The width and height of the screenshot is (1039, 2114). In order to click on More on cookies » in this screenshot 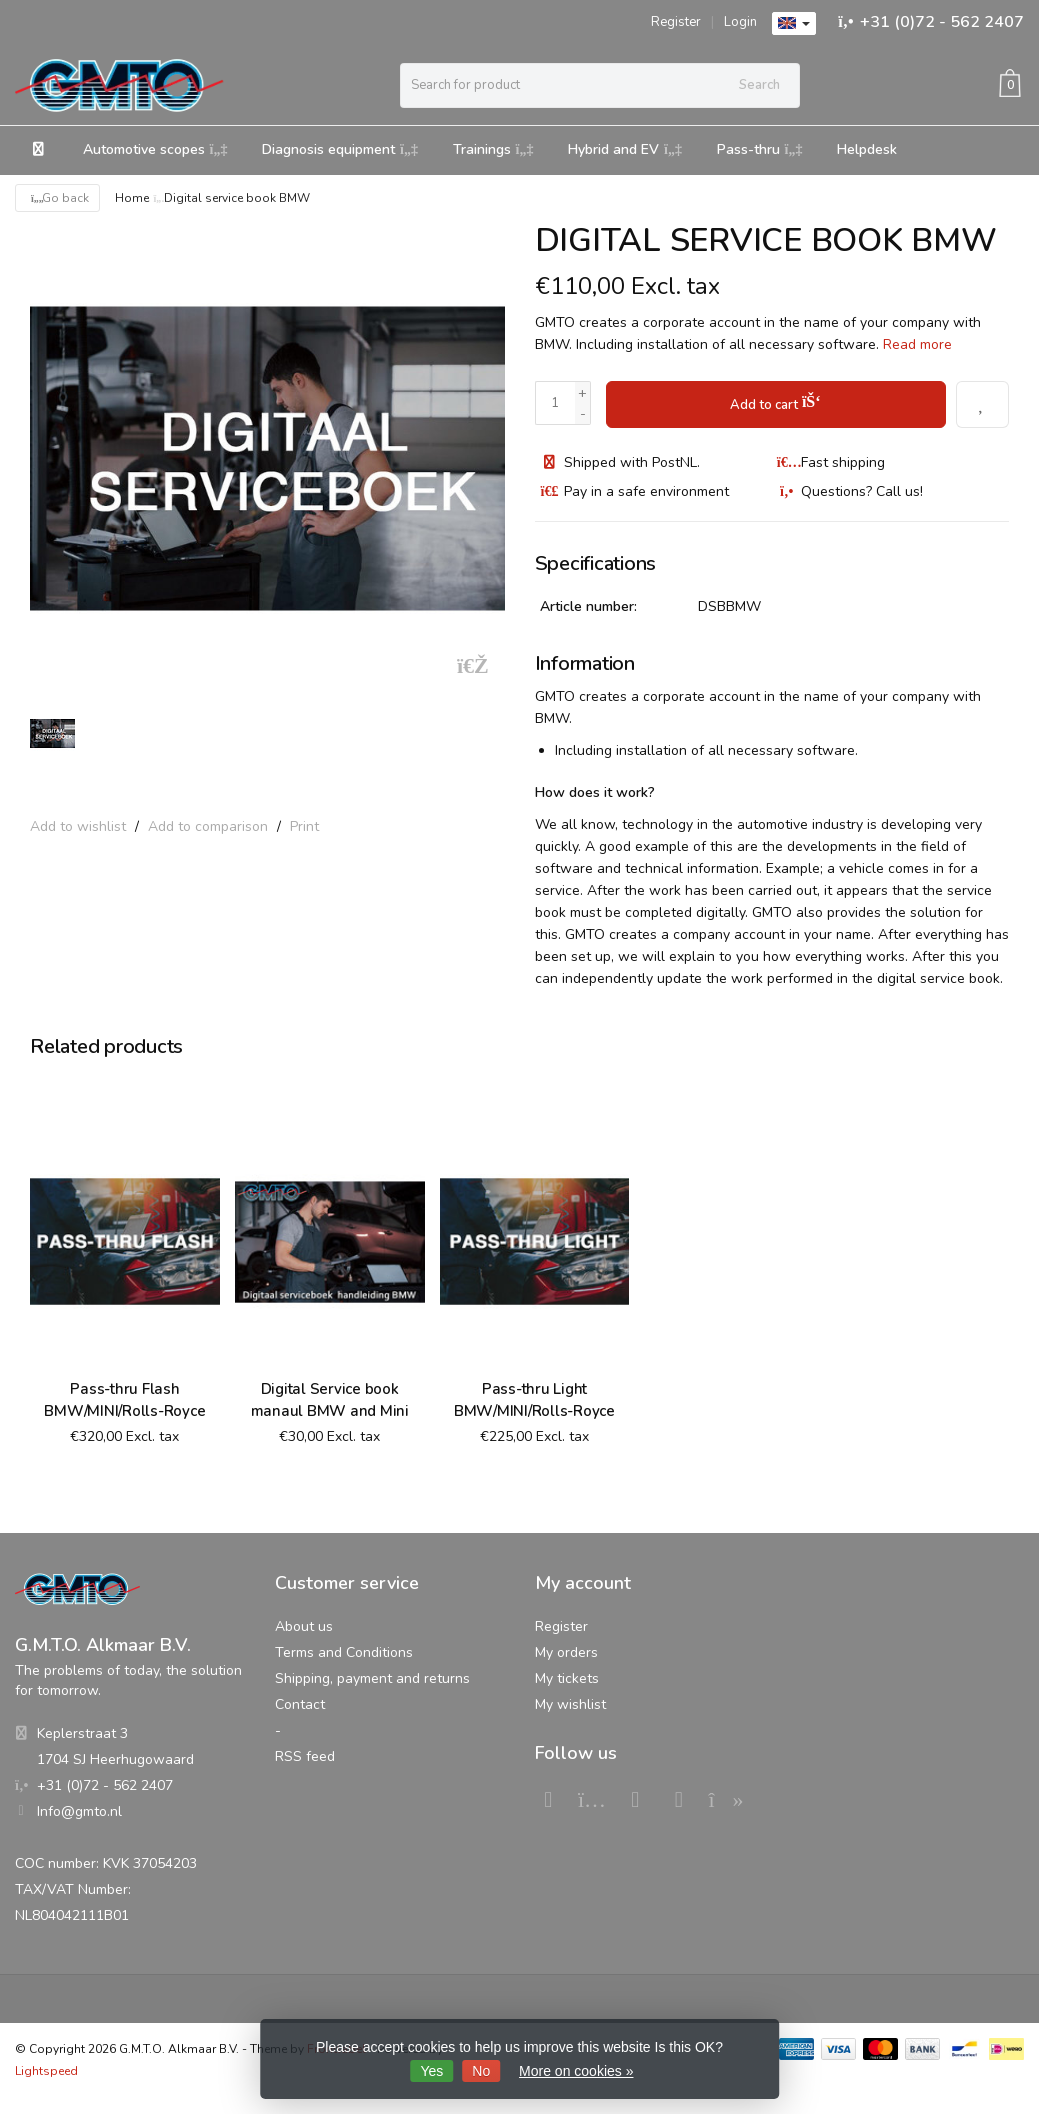, I will do `click(576, 2071)`.